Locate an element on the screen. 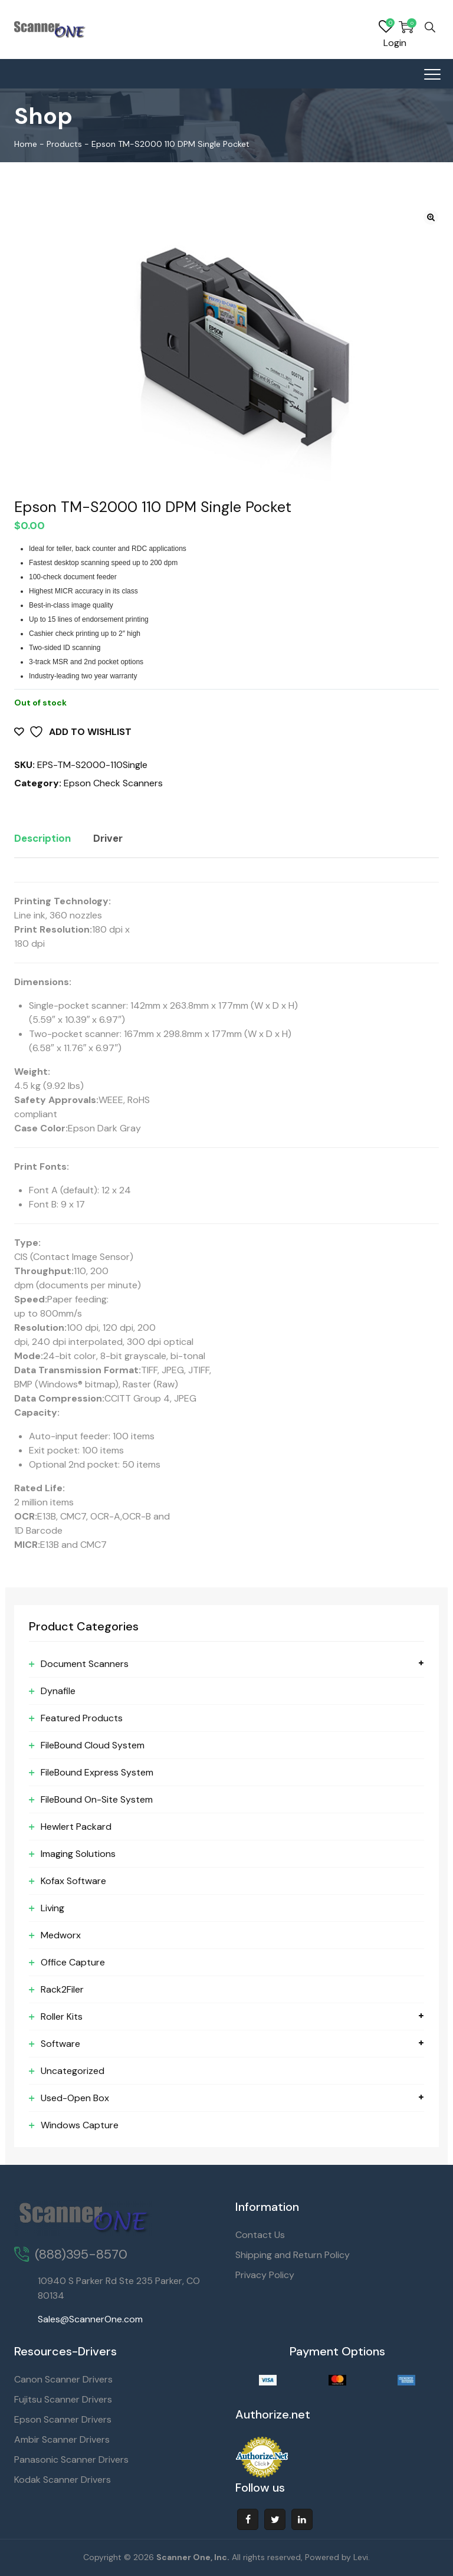  Home is located at coordinates (25, 144).